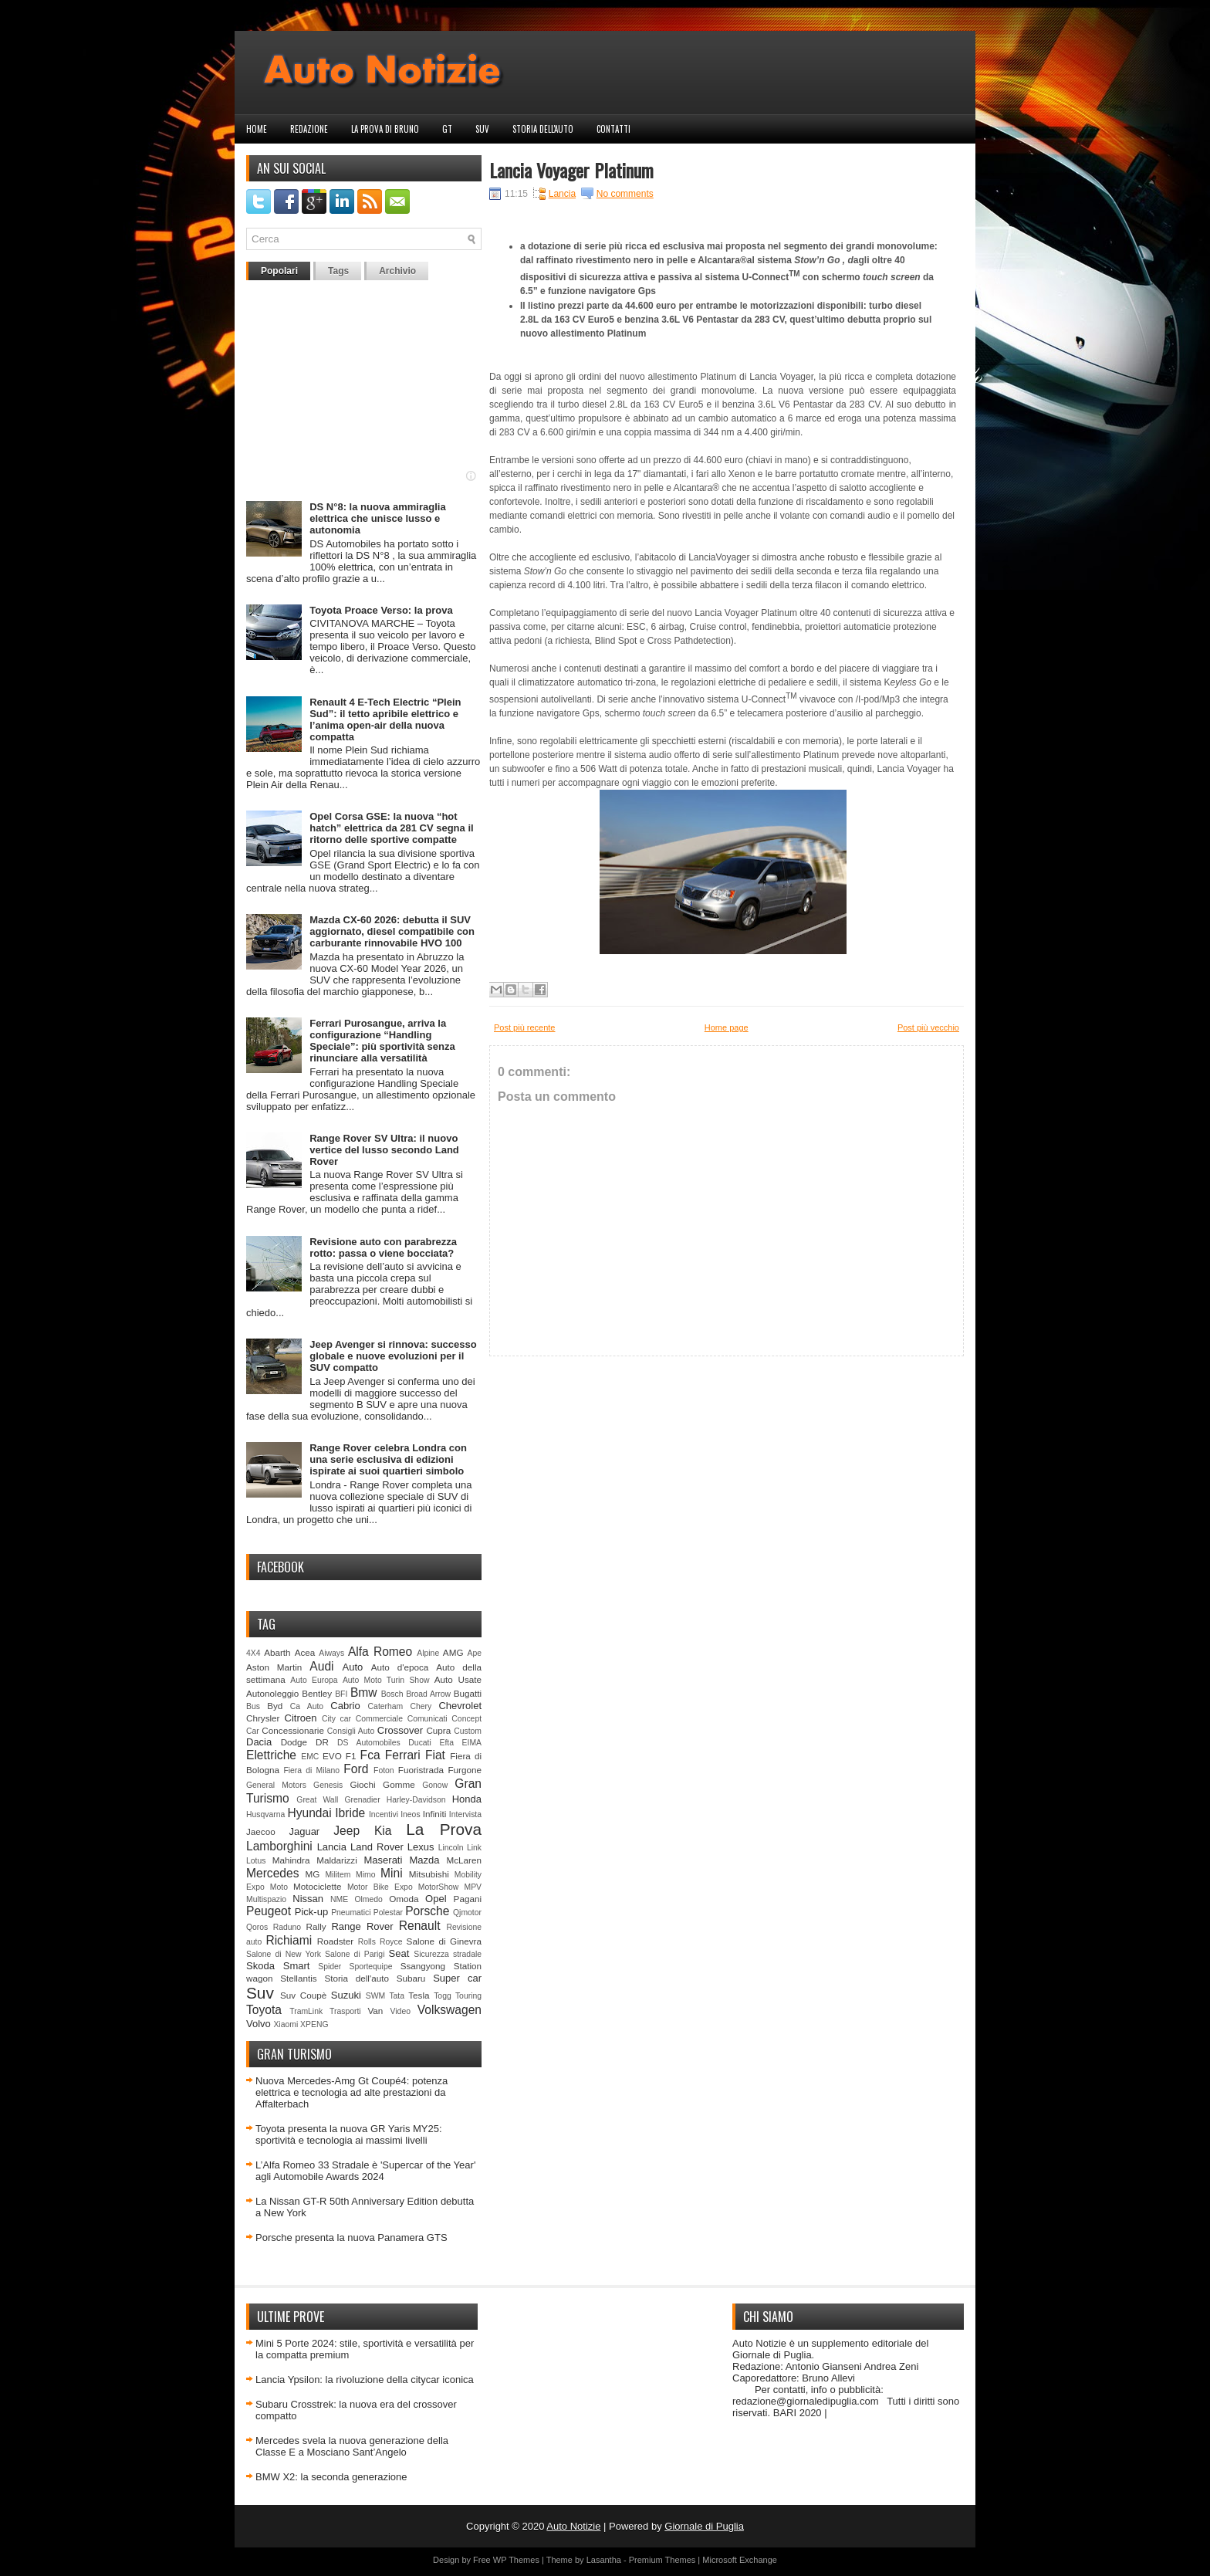 The image size is (1210, 2576). What do you see at coordinates (293, 1730) in the screenshot?
I see `Concessionarie` at bounding box center [293, 1730].